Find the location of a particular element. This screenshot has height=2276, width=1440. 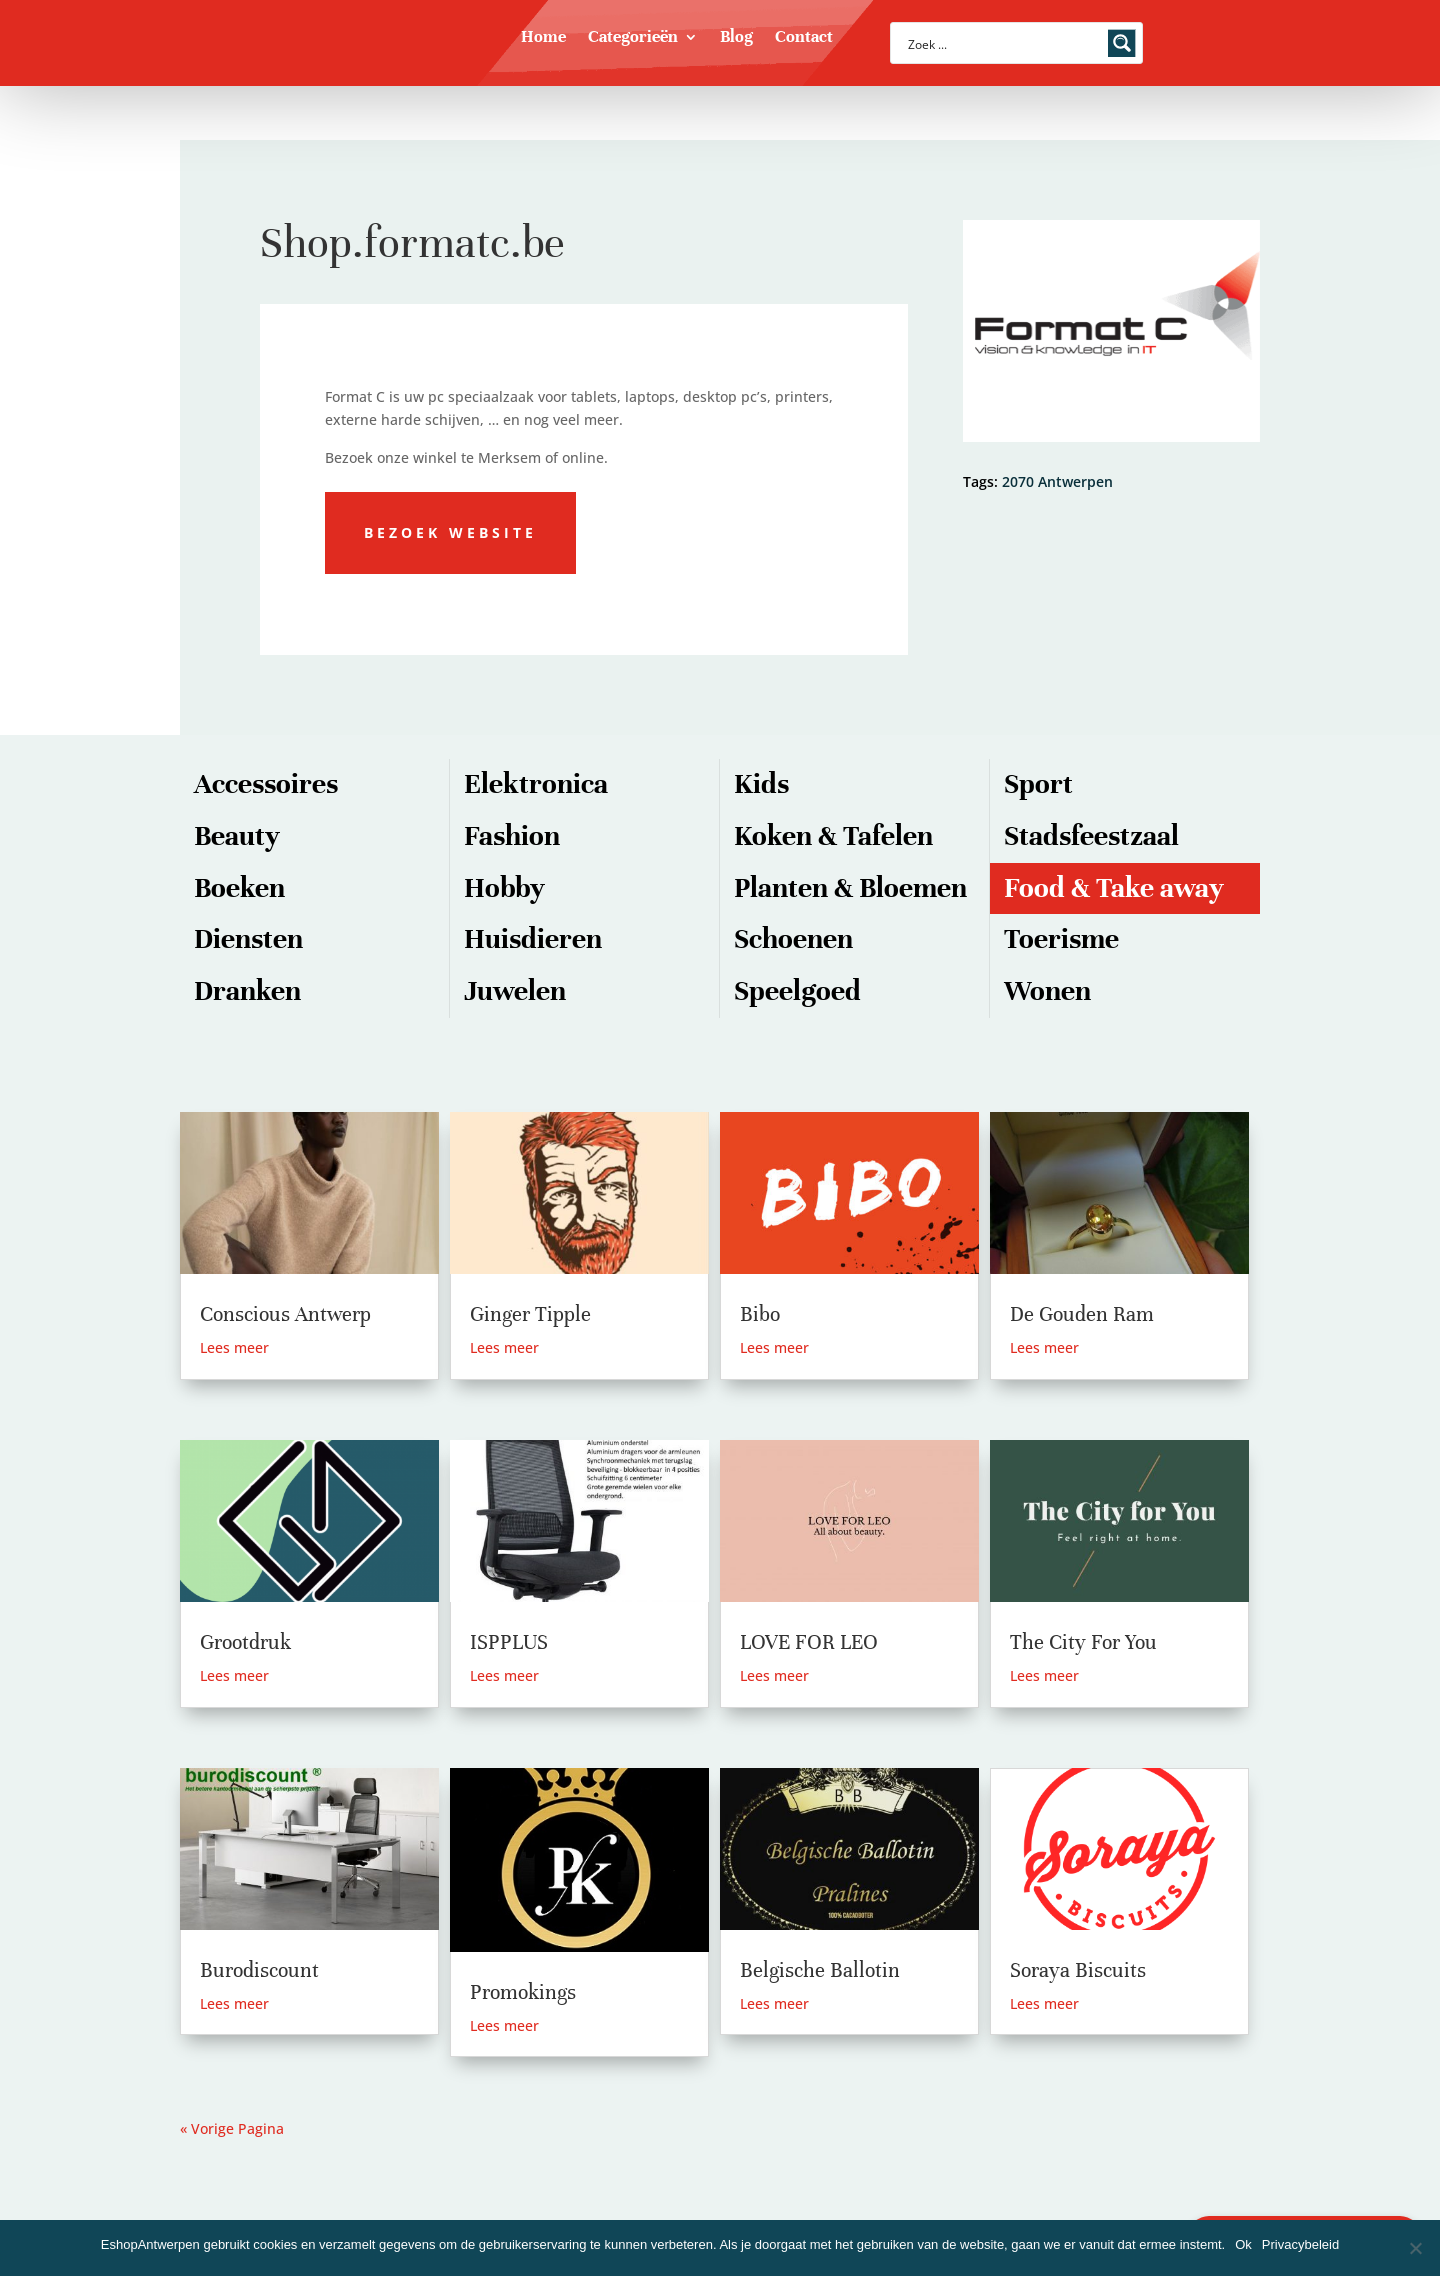

« Vorige Pagina is located at coordinates (232, 2128).